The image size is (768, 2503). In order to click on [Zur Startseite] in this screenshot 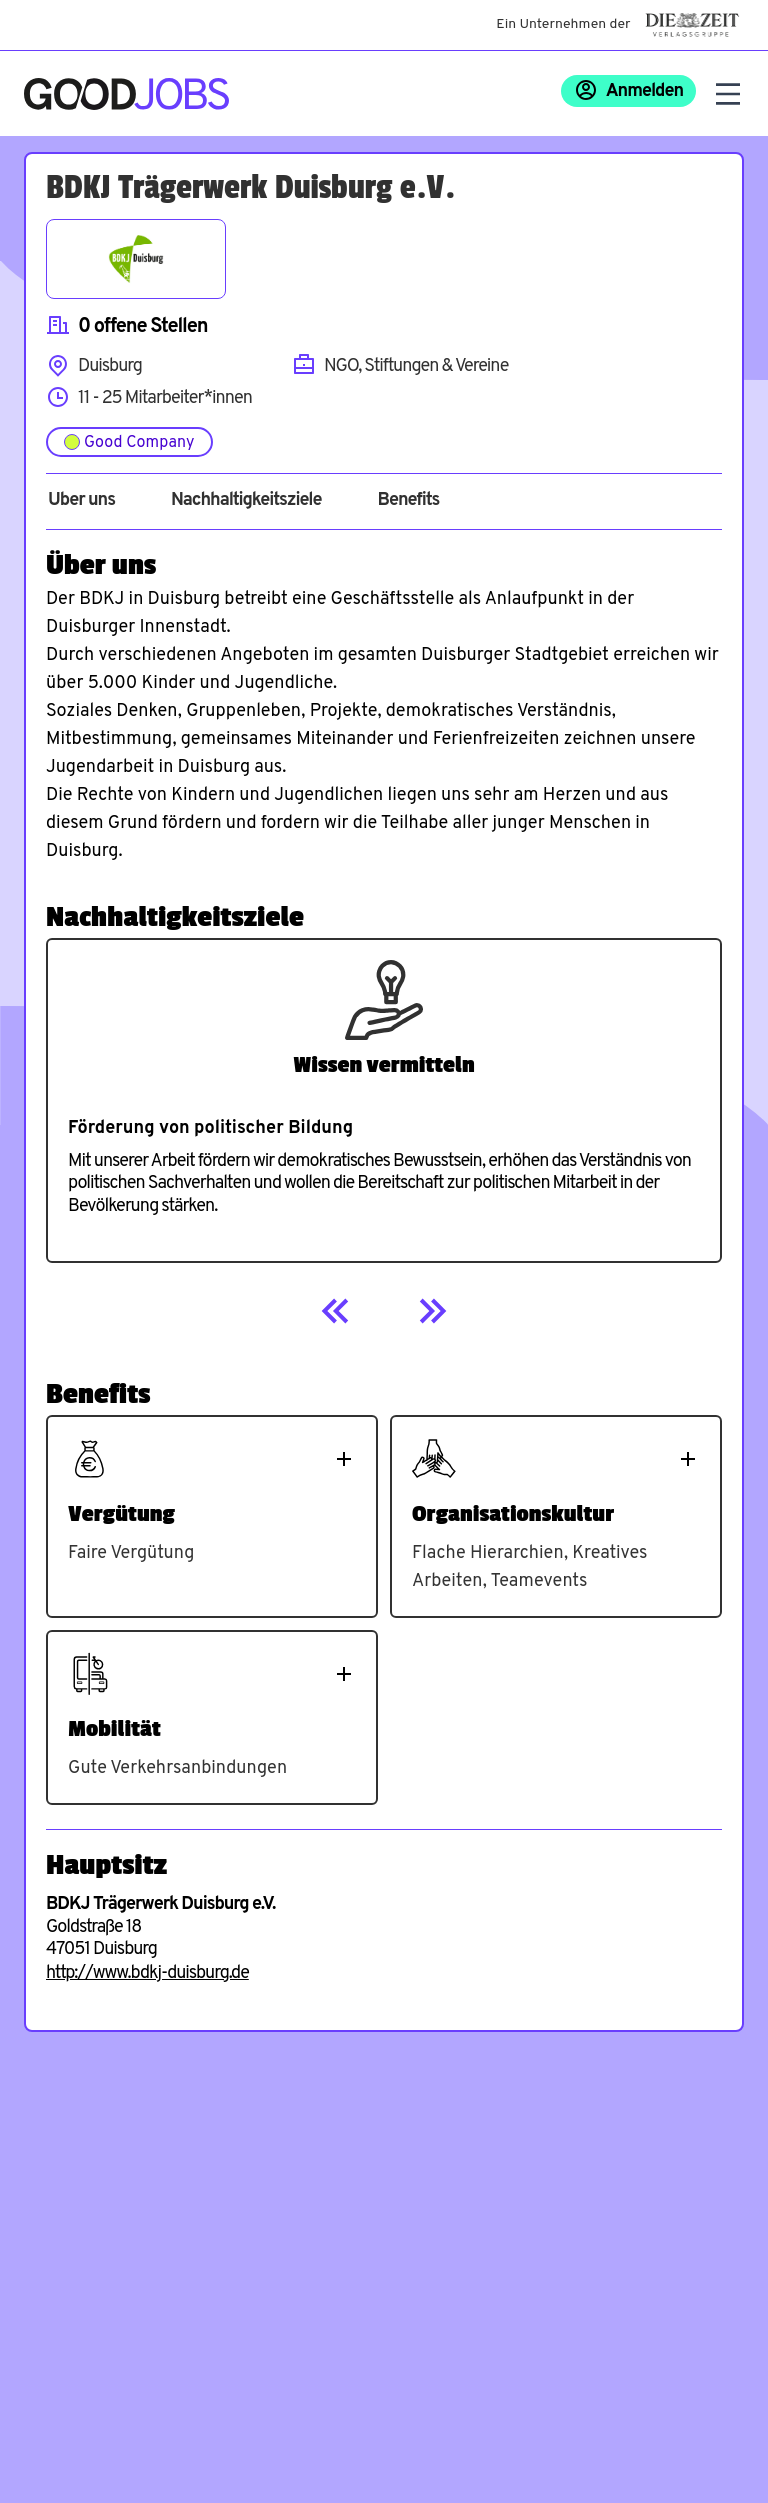, I will do `click(126, 94)`.